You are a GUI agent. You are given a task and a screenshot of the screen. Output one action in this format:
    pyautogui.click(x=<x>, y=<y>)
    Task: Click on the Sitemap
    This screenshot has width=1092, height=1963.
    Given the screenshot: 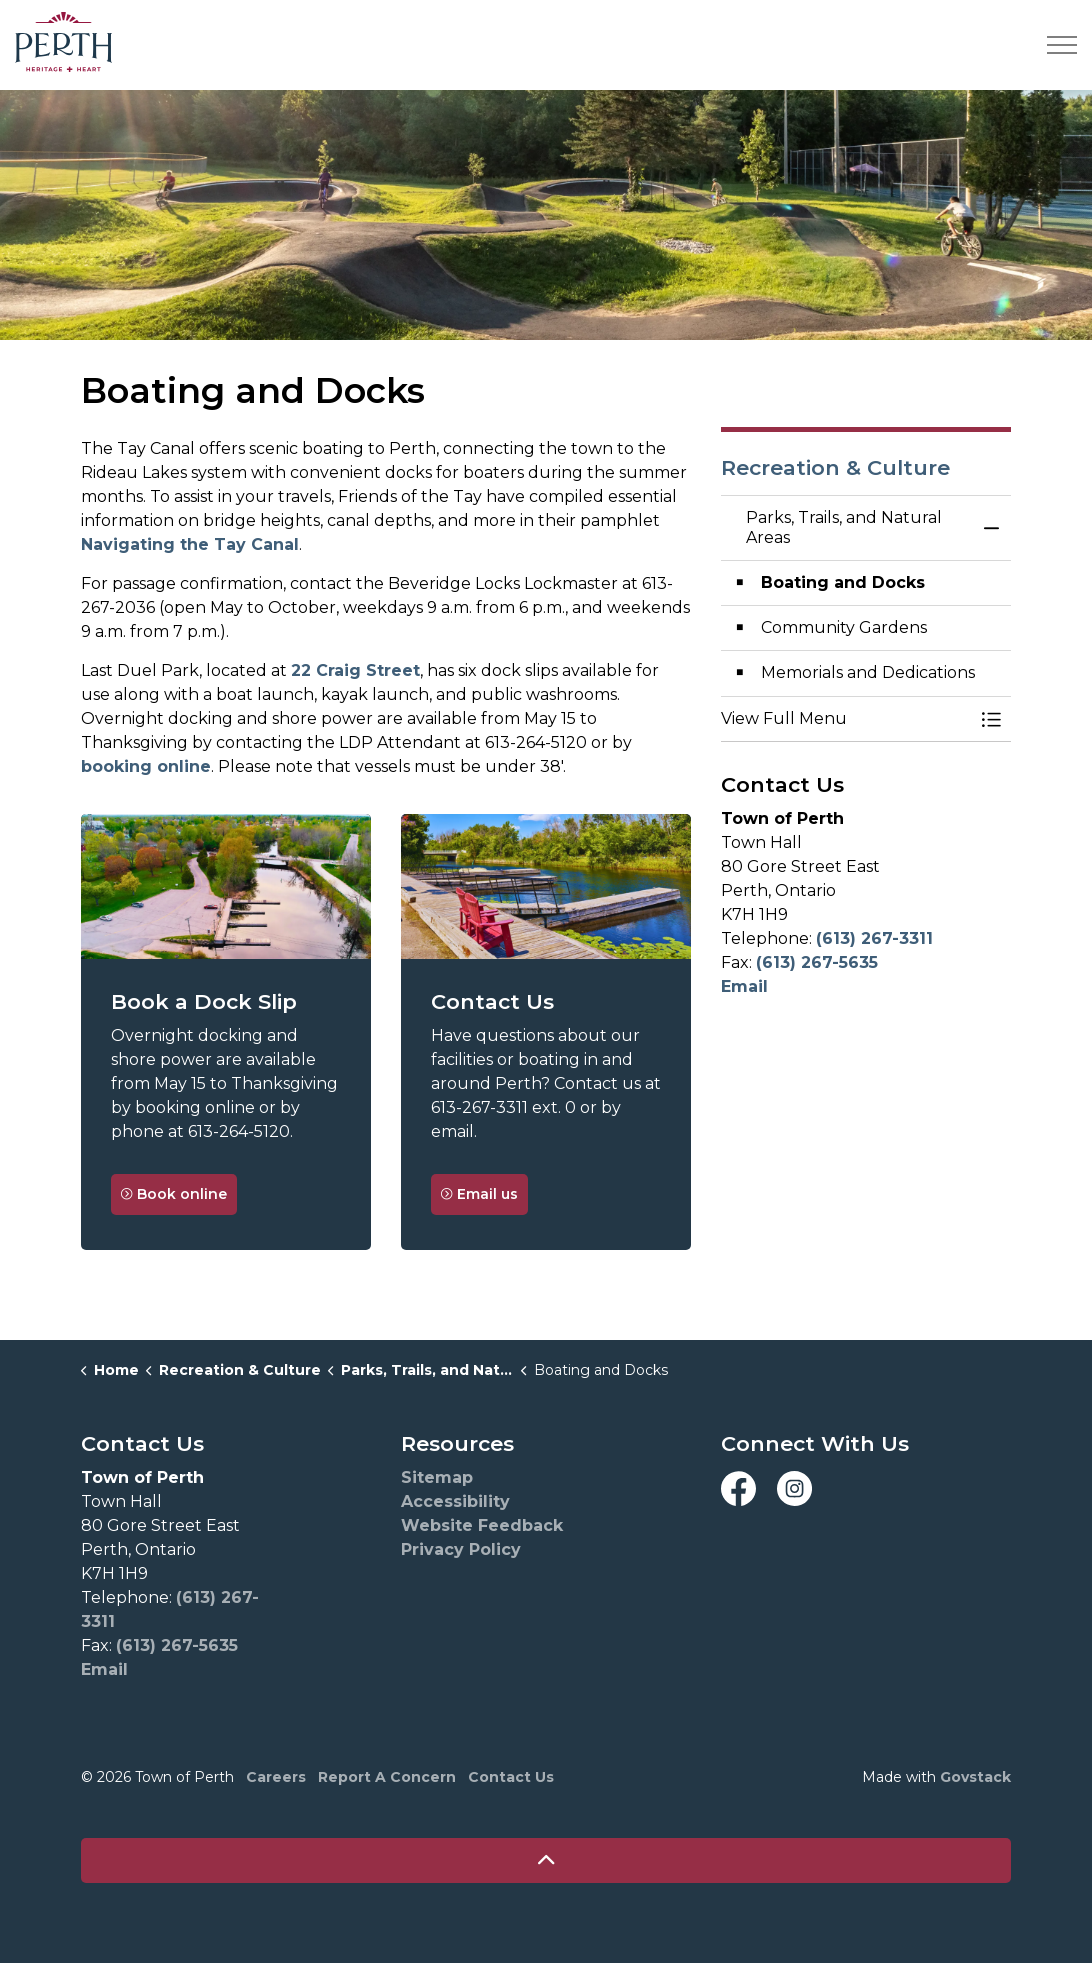 What is the action you would take?
    pyautogui.click(x=437, y=1477)
    